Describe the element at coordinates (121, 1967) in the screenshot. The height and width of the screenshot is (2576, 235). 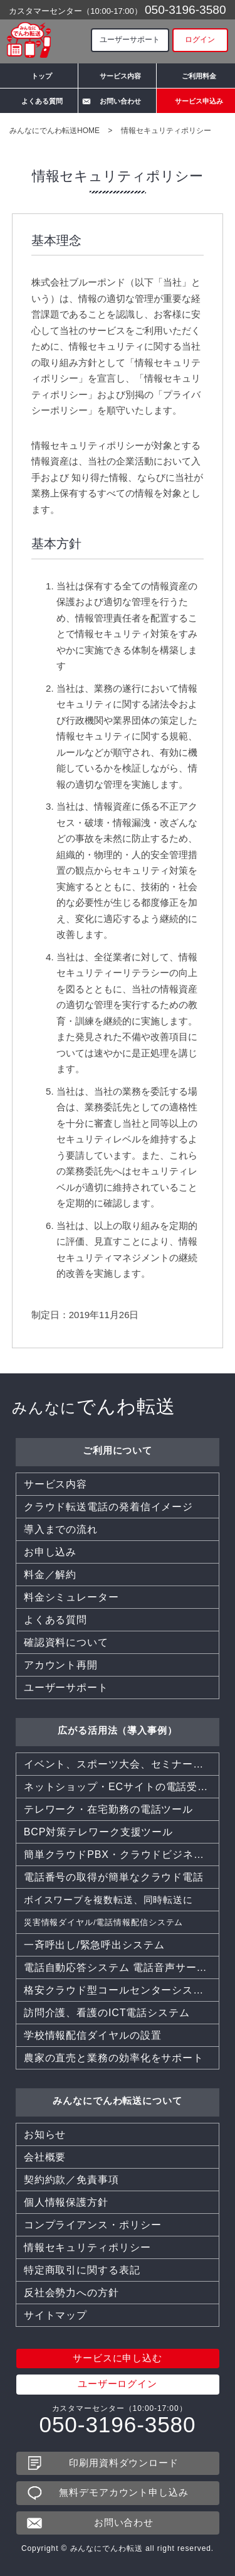
I see `電話自動応答システム 電話音声サービス` at that location.